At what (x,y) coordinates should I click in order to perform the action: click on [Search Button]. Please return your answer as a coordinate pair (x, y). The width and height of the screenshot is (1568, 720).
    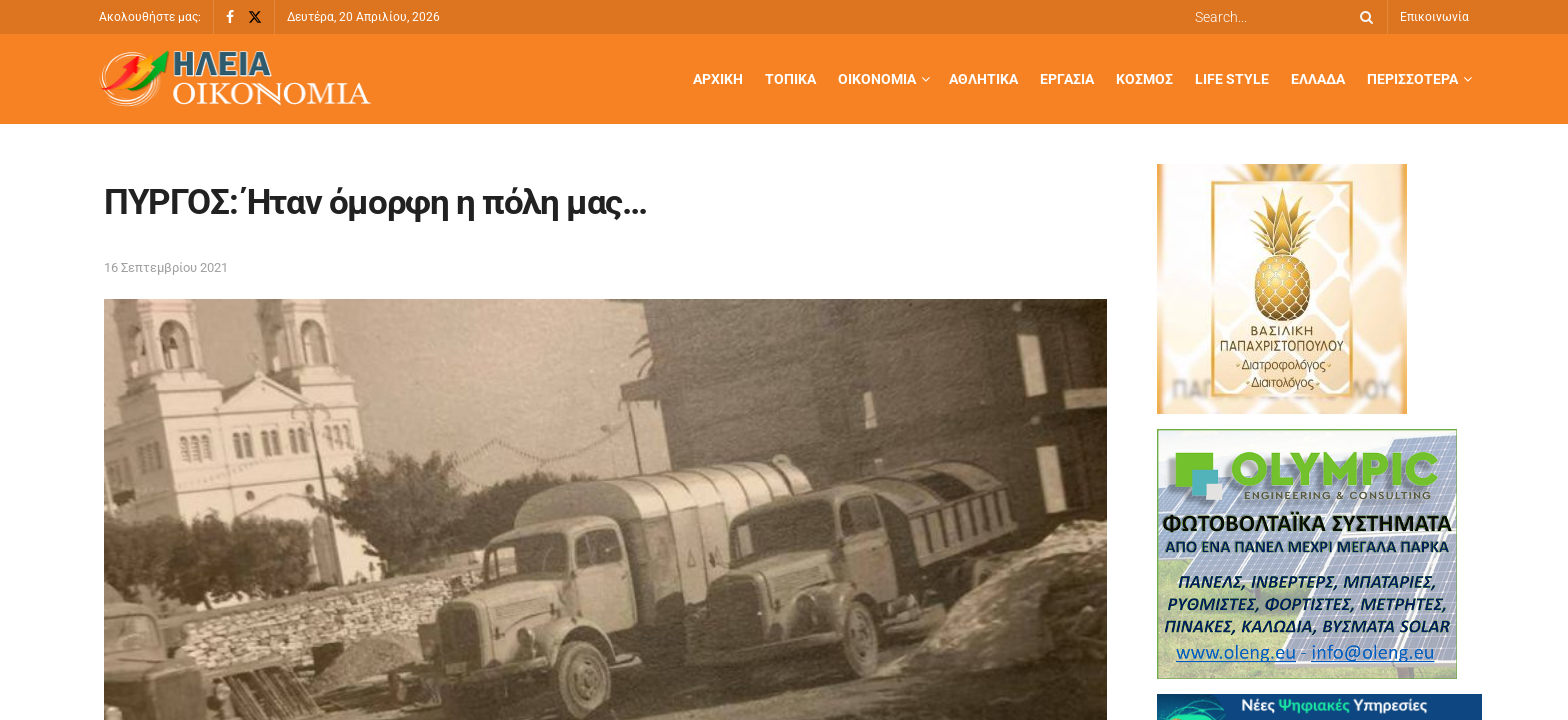
    Looking at the image, I should click on (1363, 17).